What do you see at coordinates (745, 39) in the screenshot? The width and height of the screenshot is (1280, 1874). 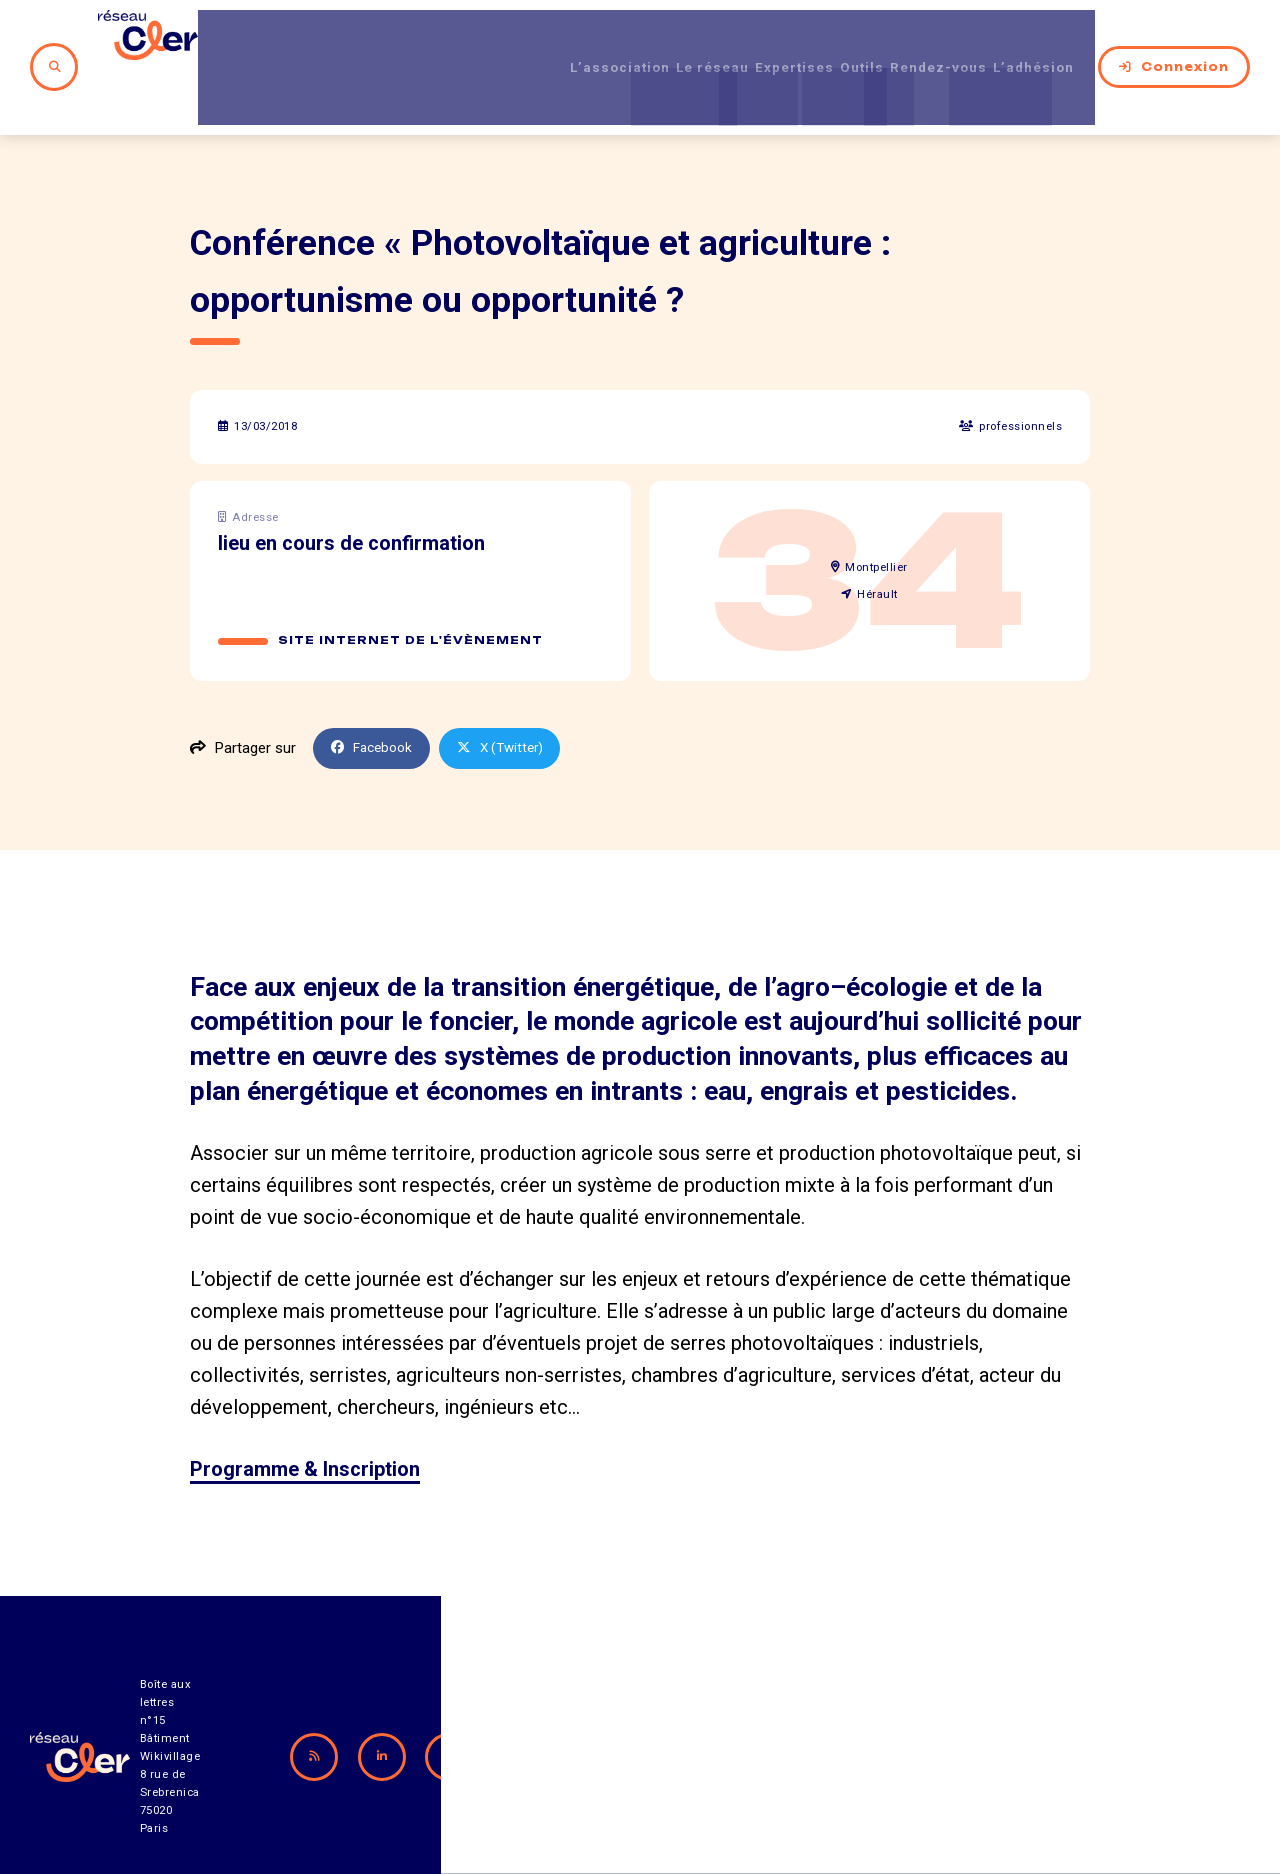 I see `Expertises` at bounding box center [745, 39].